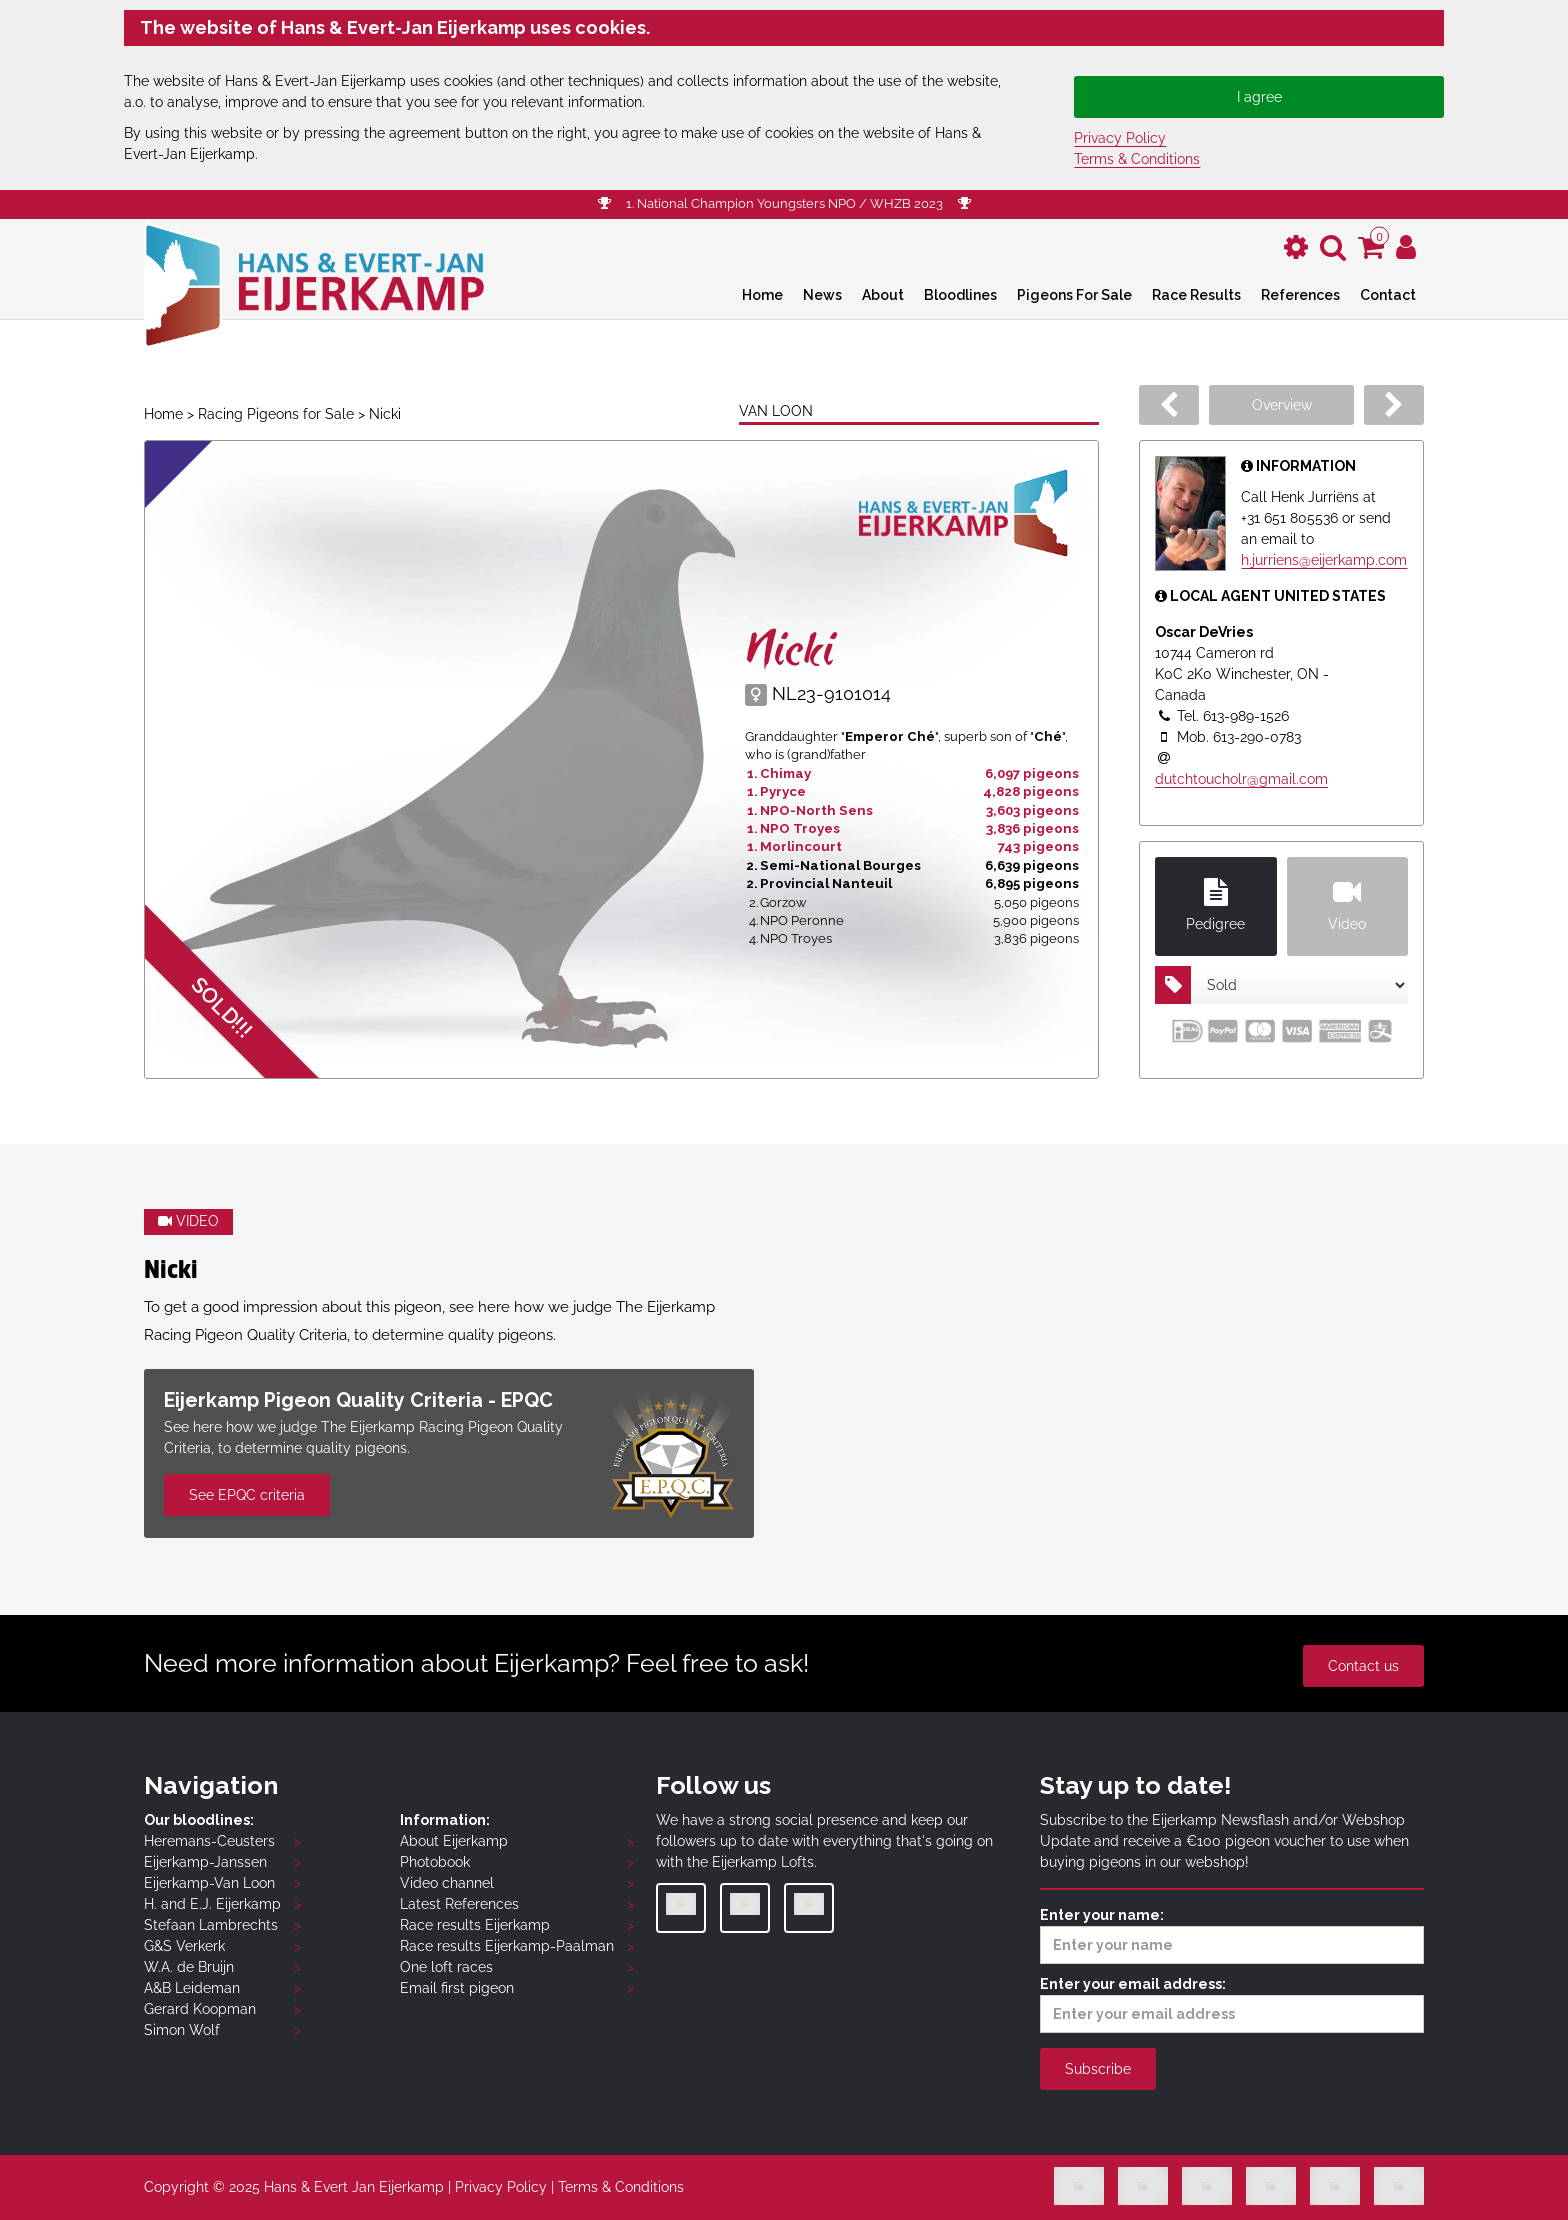  What do you see at coordinates (182, 2030) in the screenshot?
I see `Simon Wolf` at bounding box center [182, 2030].